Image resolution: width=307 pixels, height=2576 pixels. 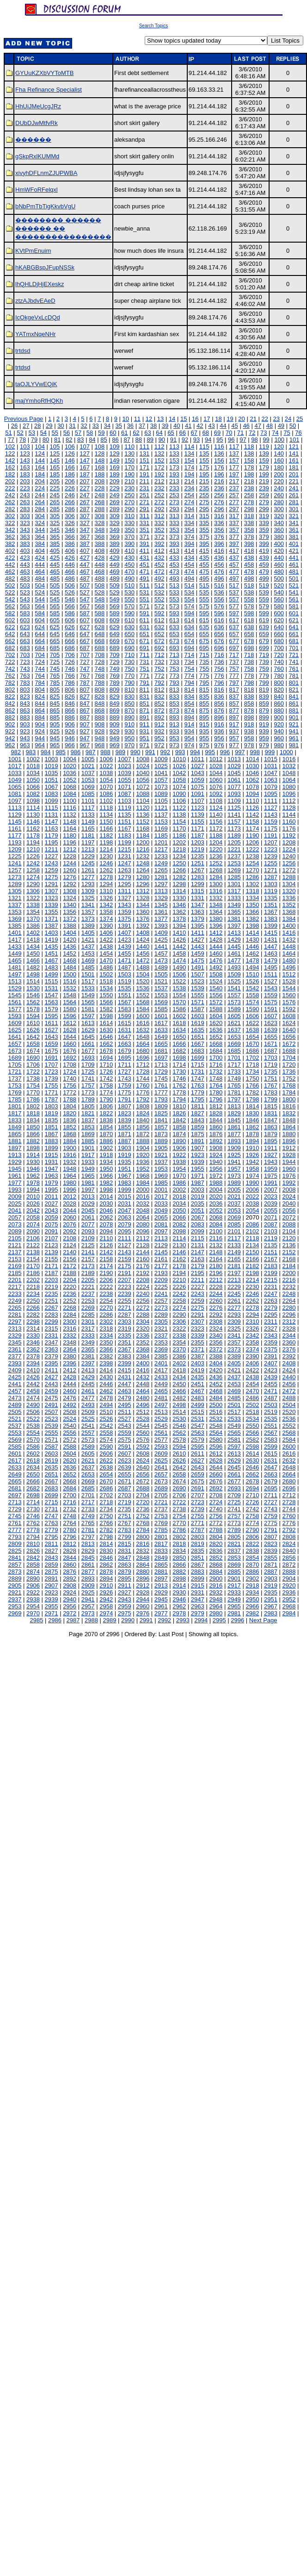 I want to click on 2423, so click(x=270, y=1370).